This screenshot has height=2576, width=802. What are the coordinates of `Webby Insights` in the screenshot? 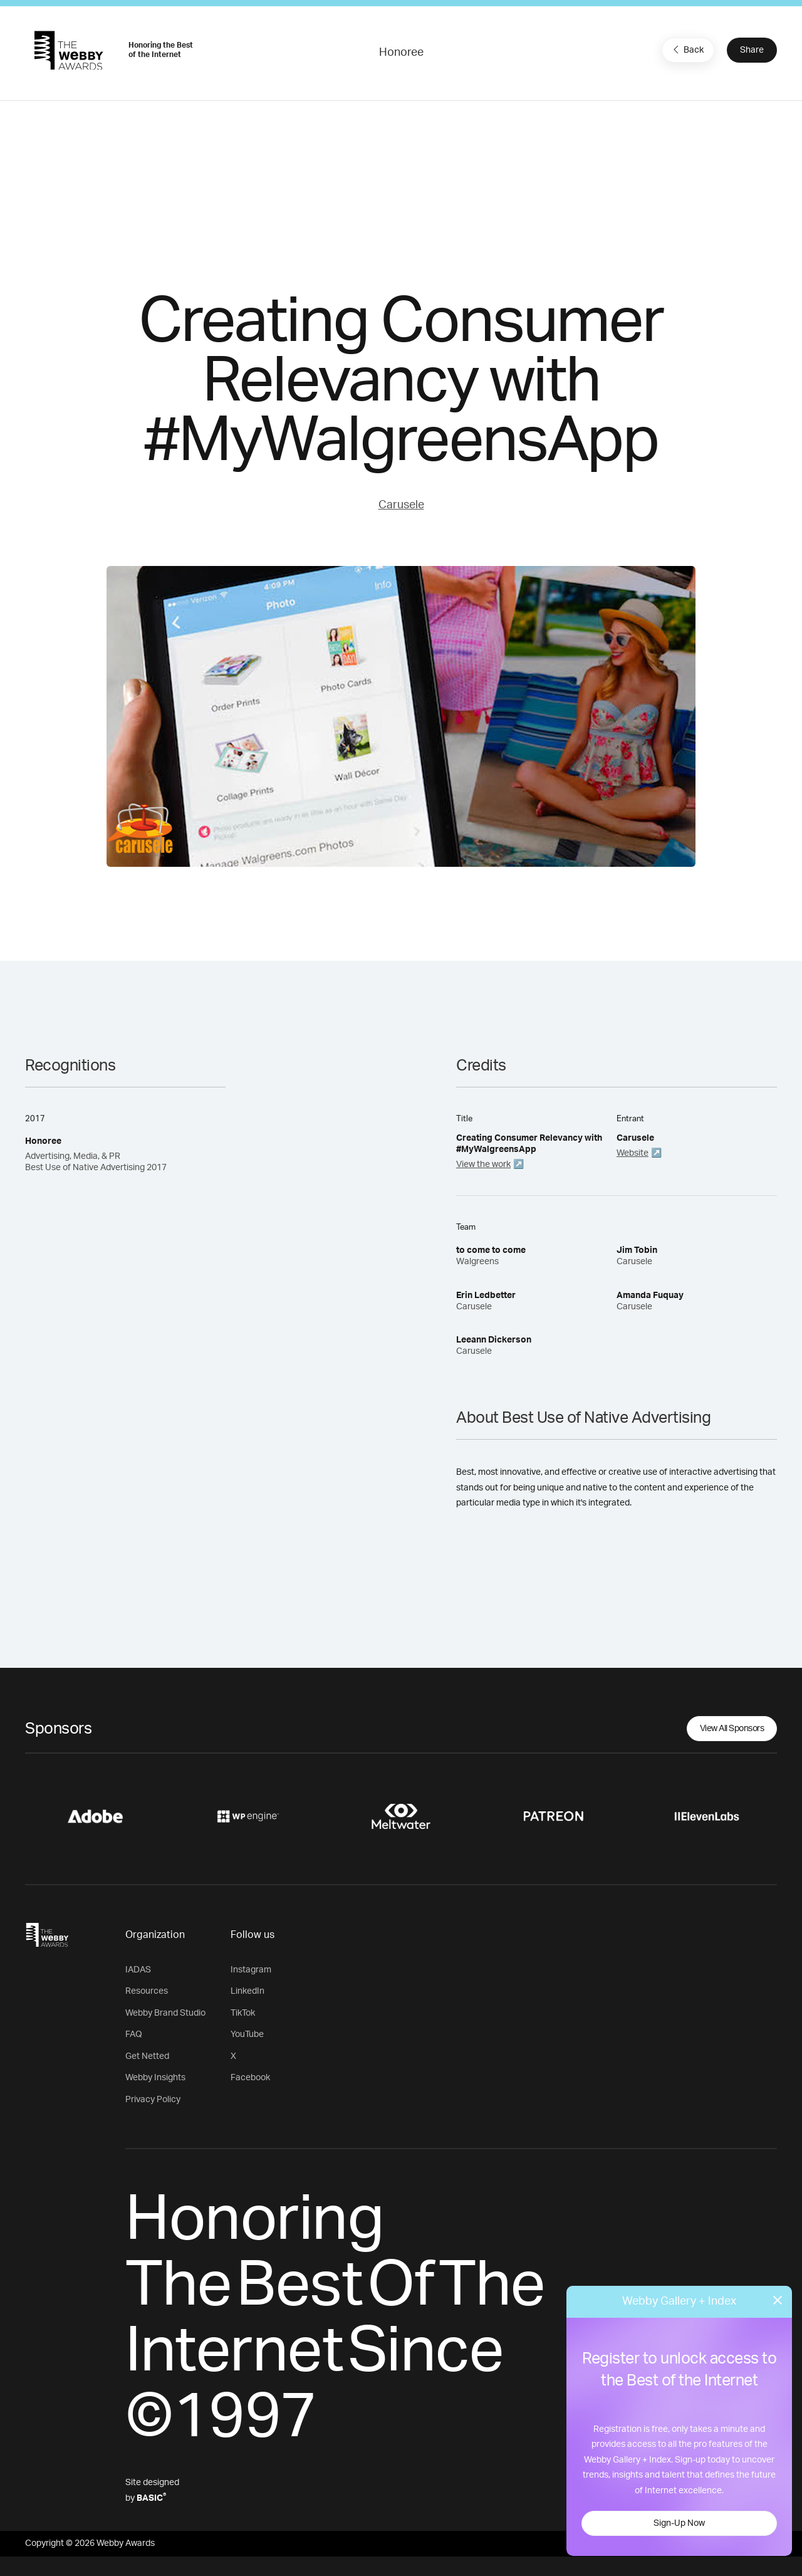 It's located at (155, 2077).